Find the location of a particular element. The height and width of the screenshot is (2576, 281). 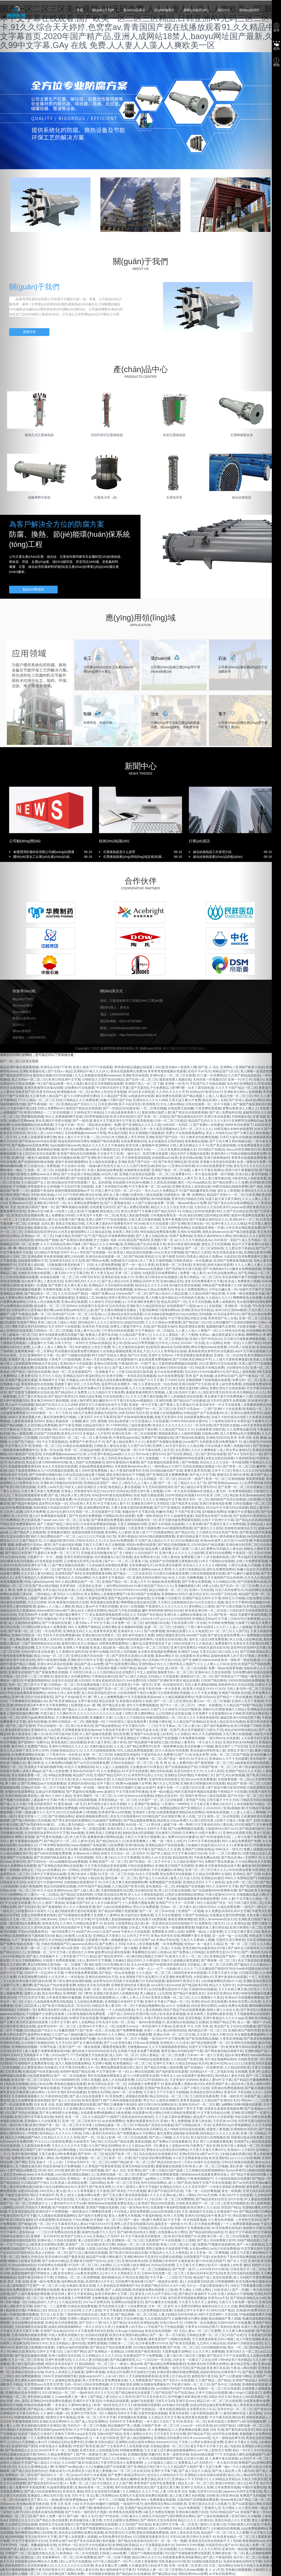

2022国产美女在线观看网站 is located at coordinates (59, 1339).